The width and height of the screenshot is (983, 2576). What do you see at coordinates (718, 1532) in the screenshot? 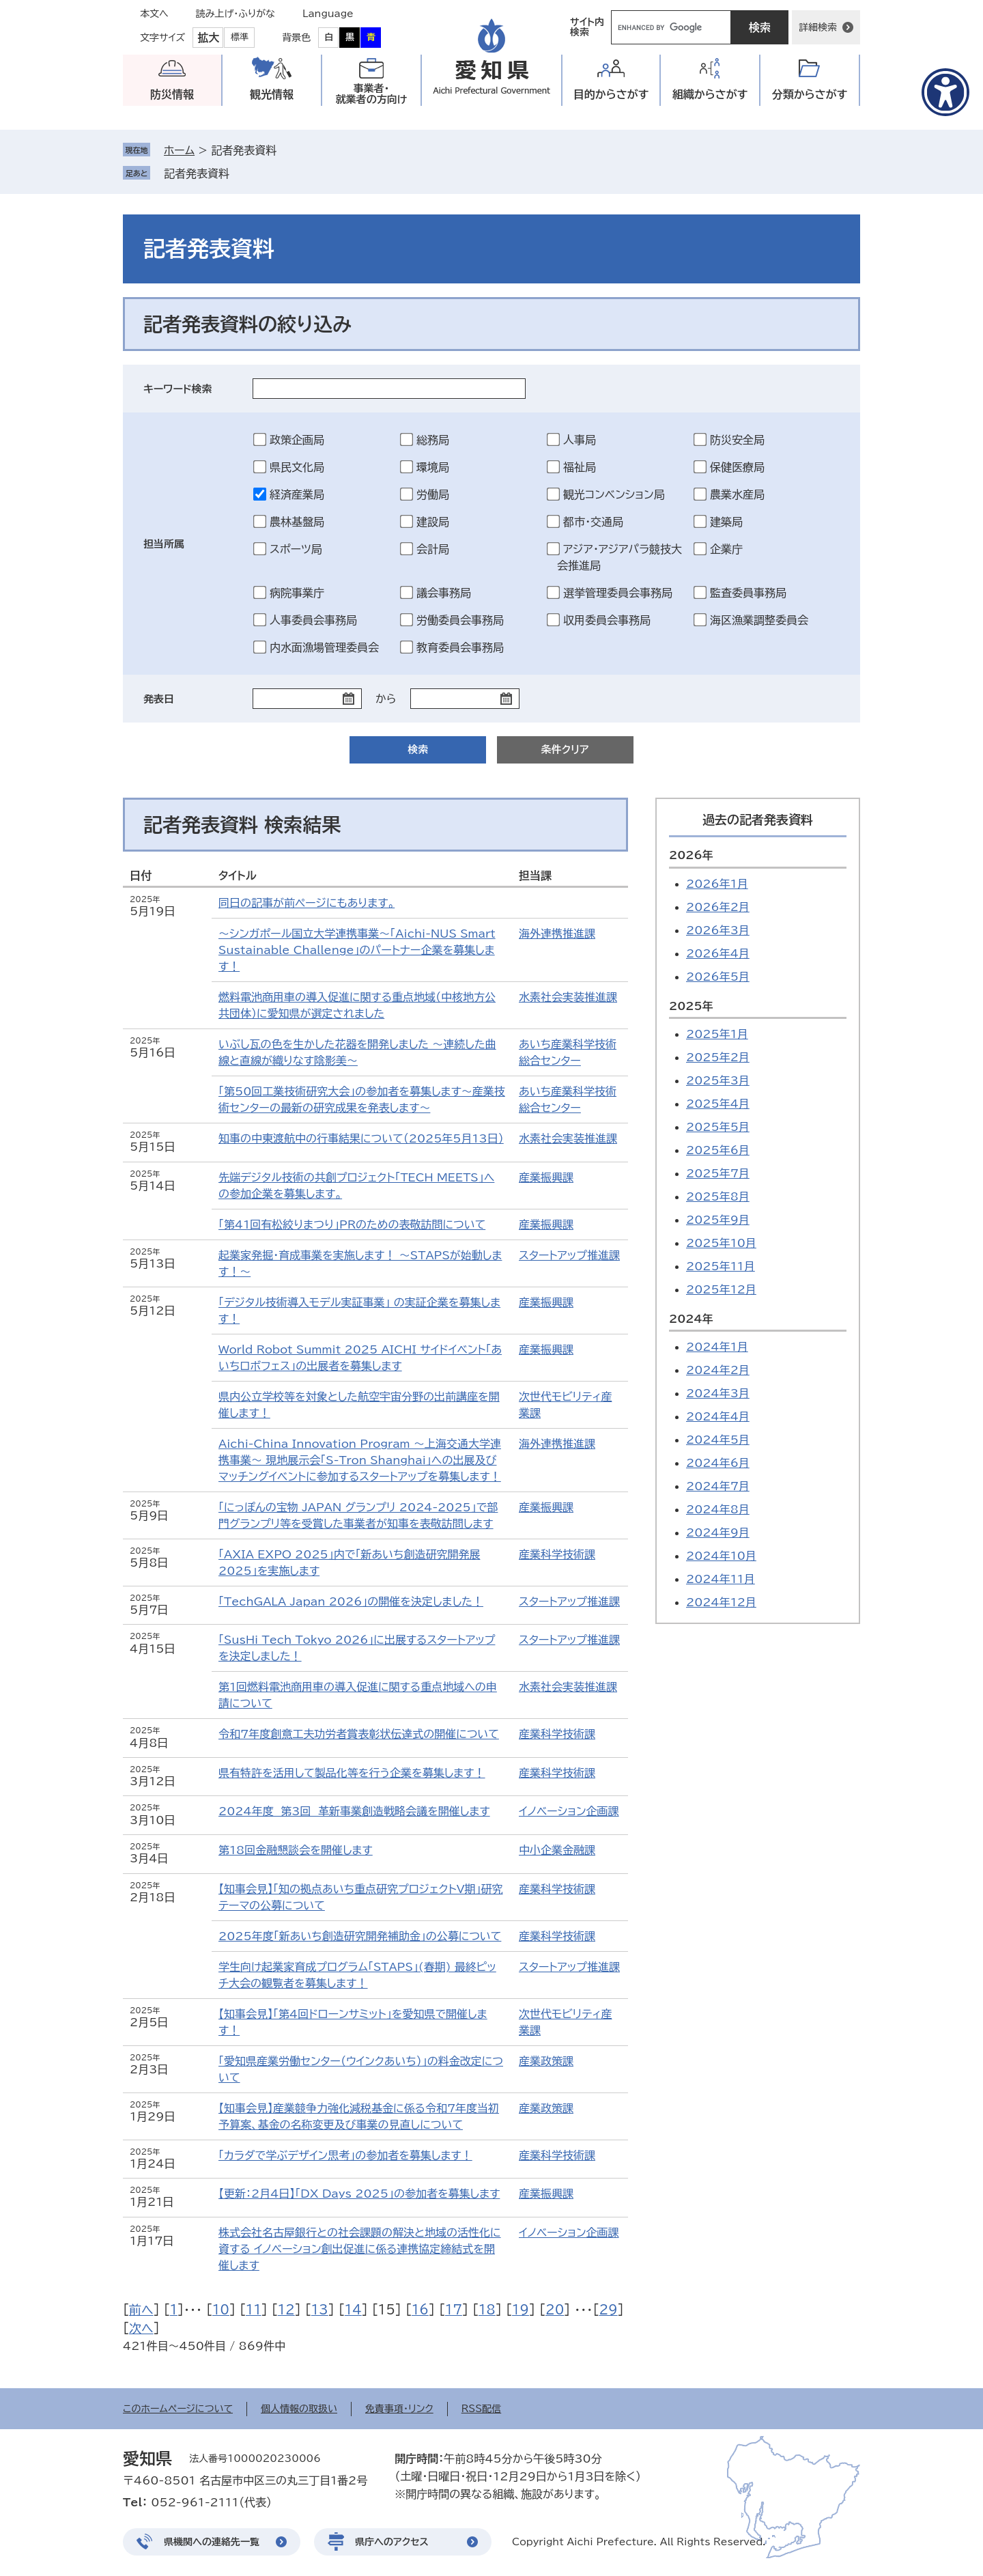
I see `2024年9月` at bounding box center [718, 1532].